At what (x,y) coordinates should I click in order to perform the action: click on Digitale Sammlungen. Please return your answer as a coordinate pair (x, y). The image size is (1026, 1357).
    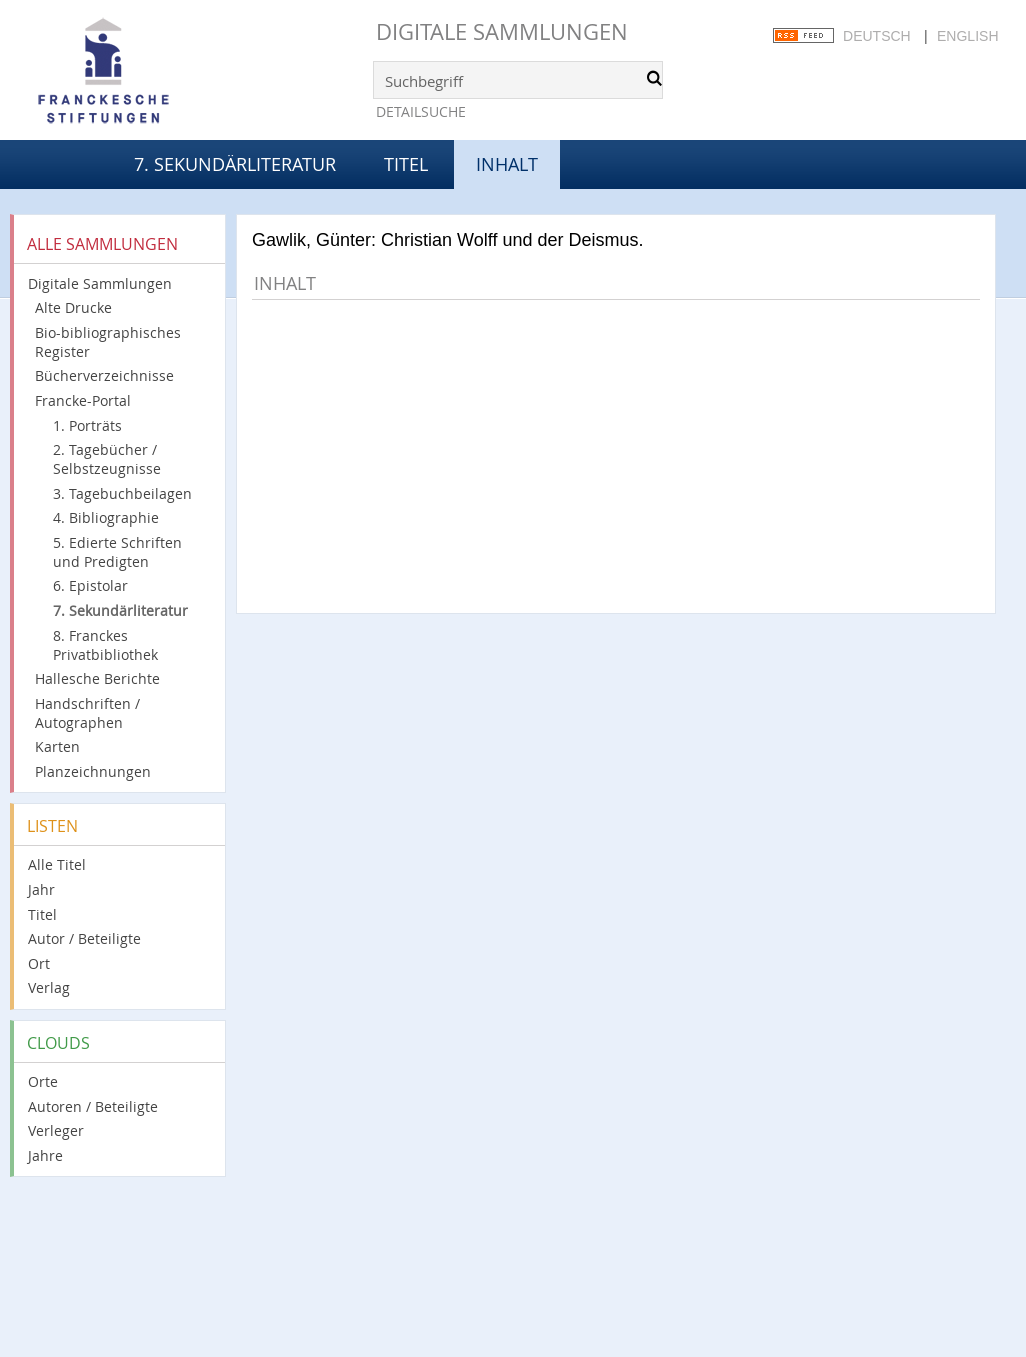
    Looking at the image, I should click on (502, 31).